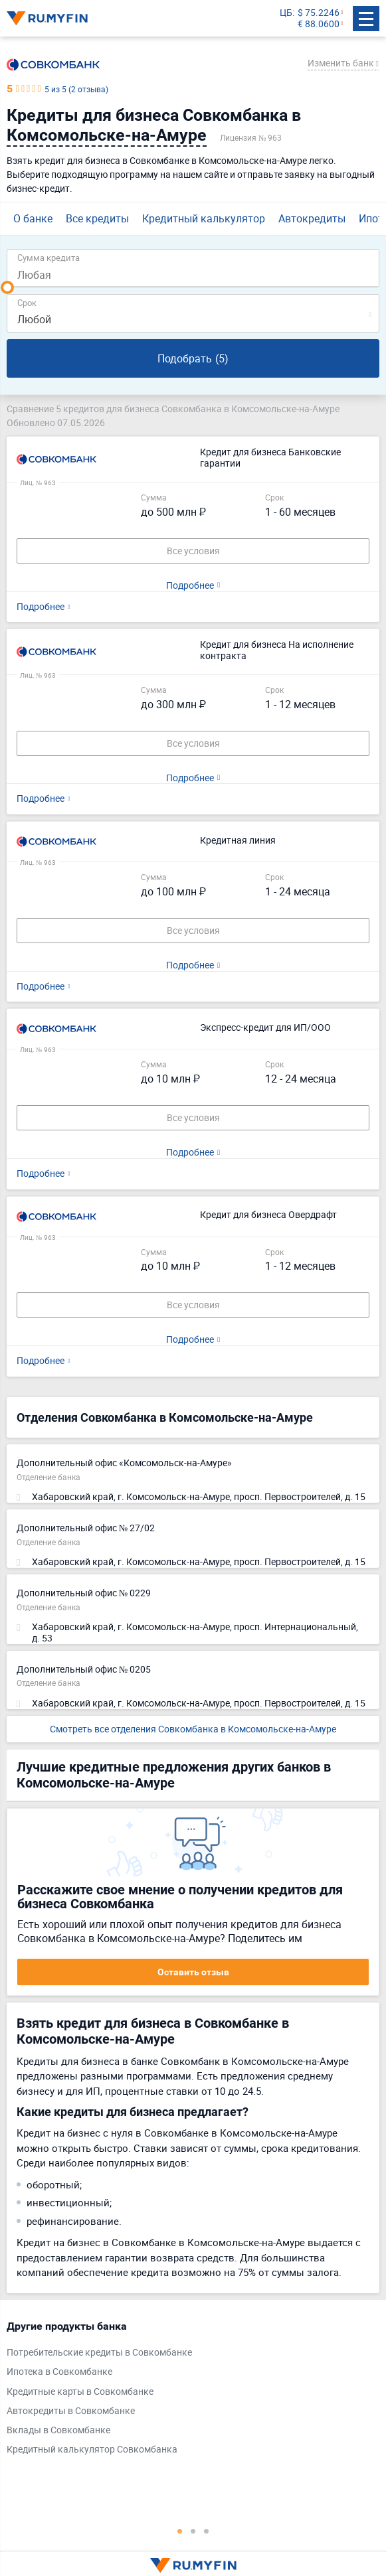  Describe the element at coordinates (32, 218) in the screenshot. I see `О банке` at that location.